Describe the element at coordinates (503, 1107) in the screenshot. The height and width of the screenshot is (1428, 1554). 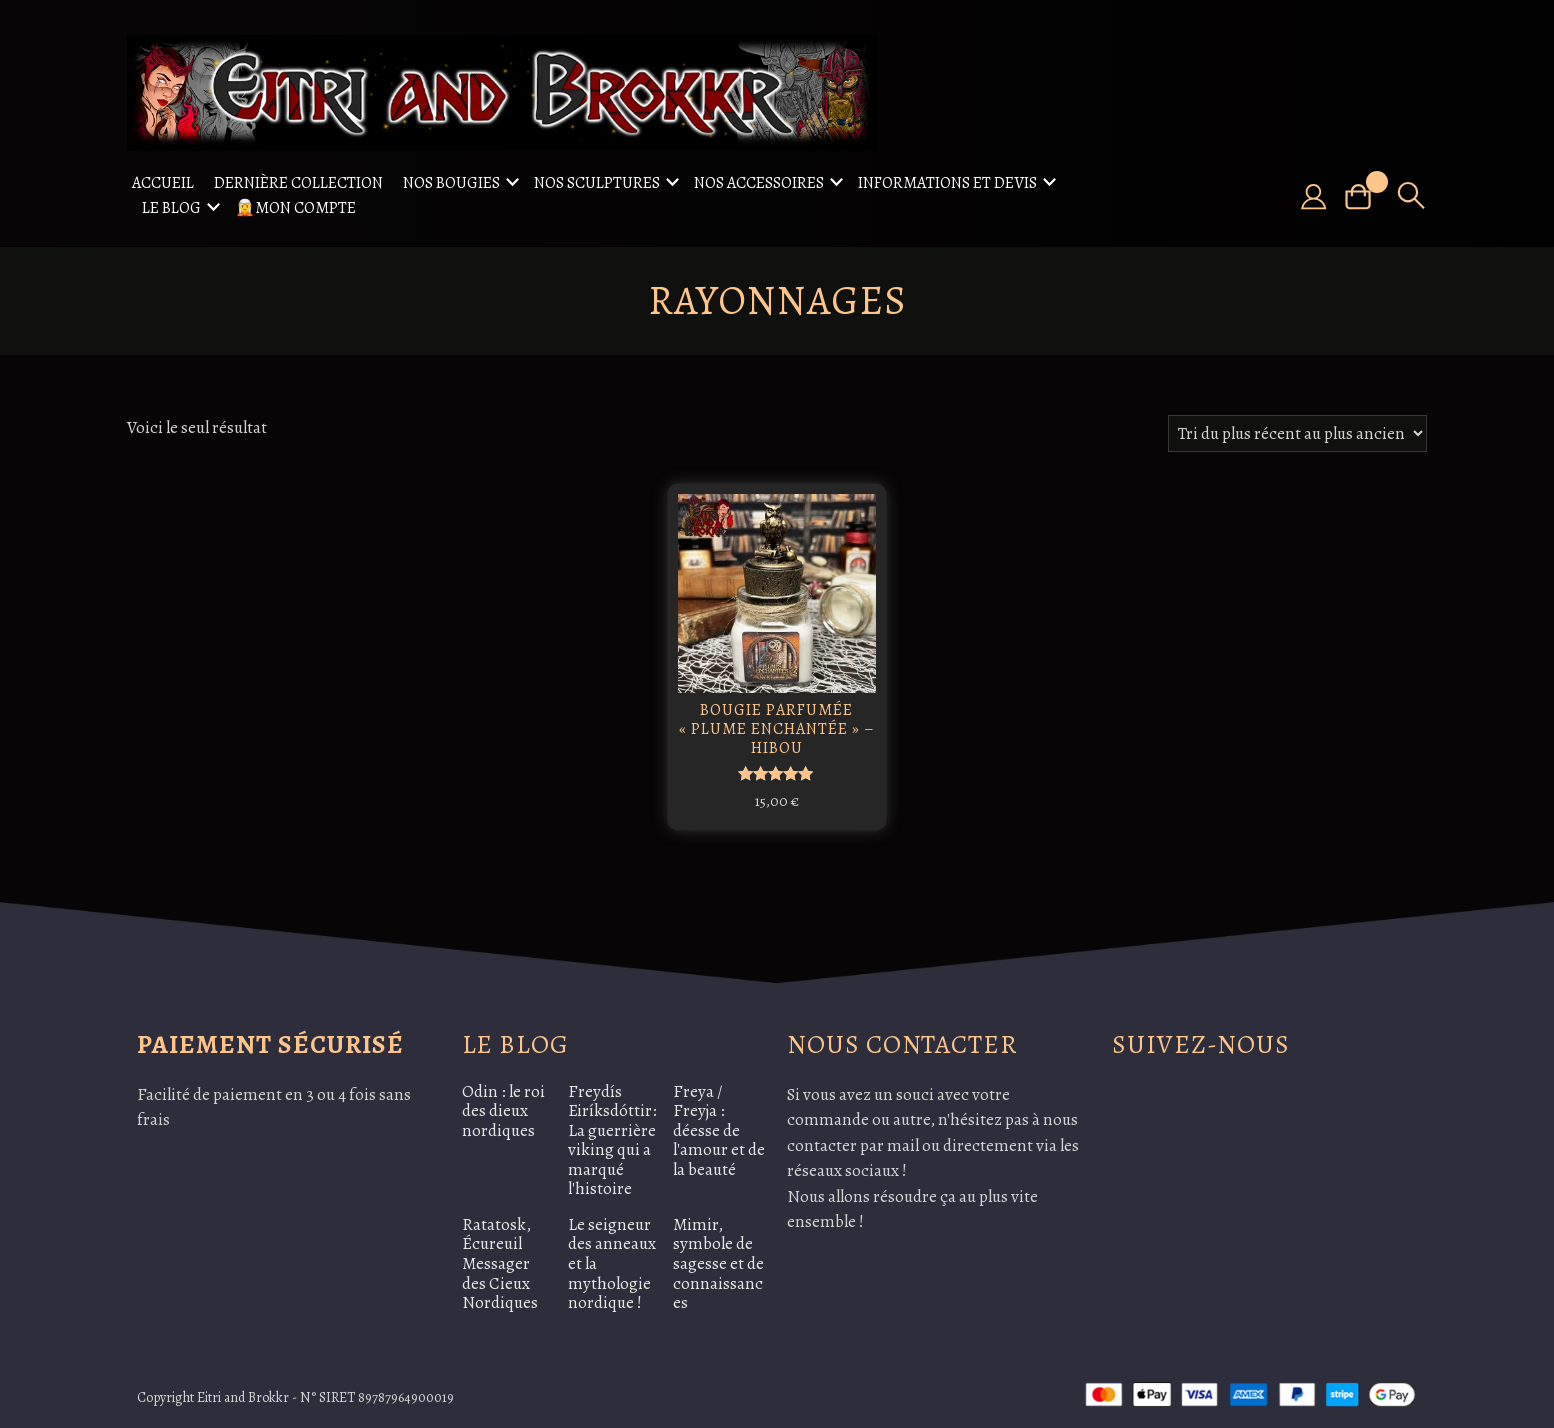
I see `Odin : le roi des dieux nordiques` at that location.